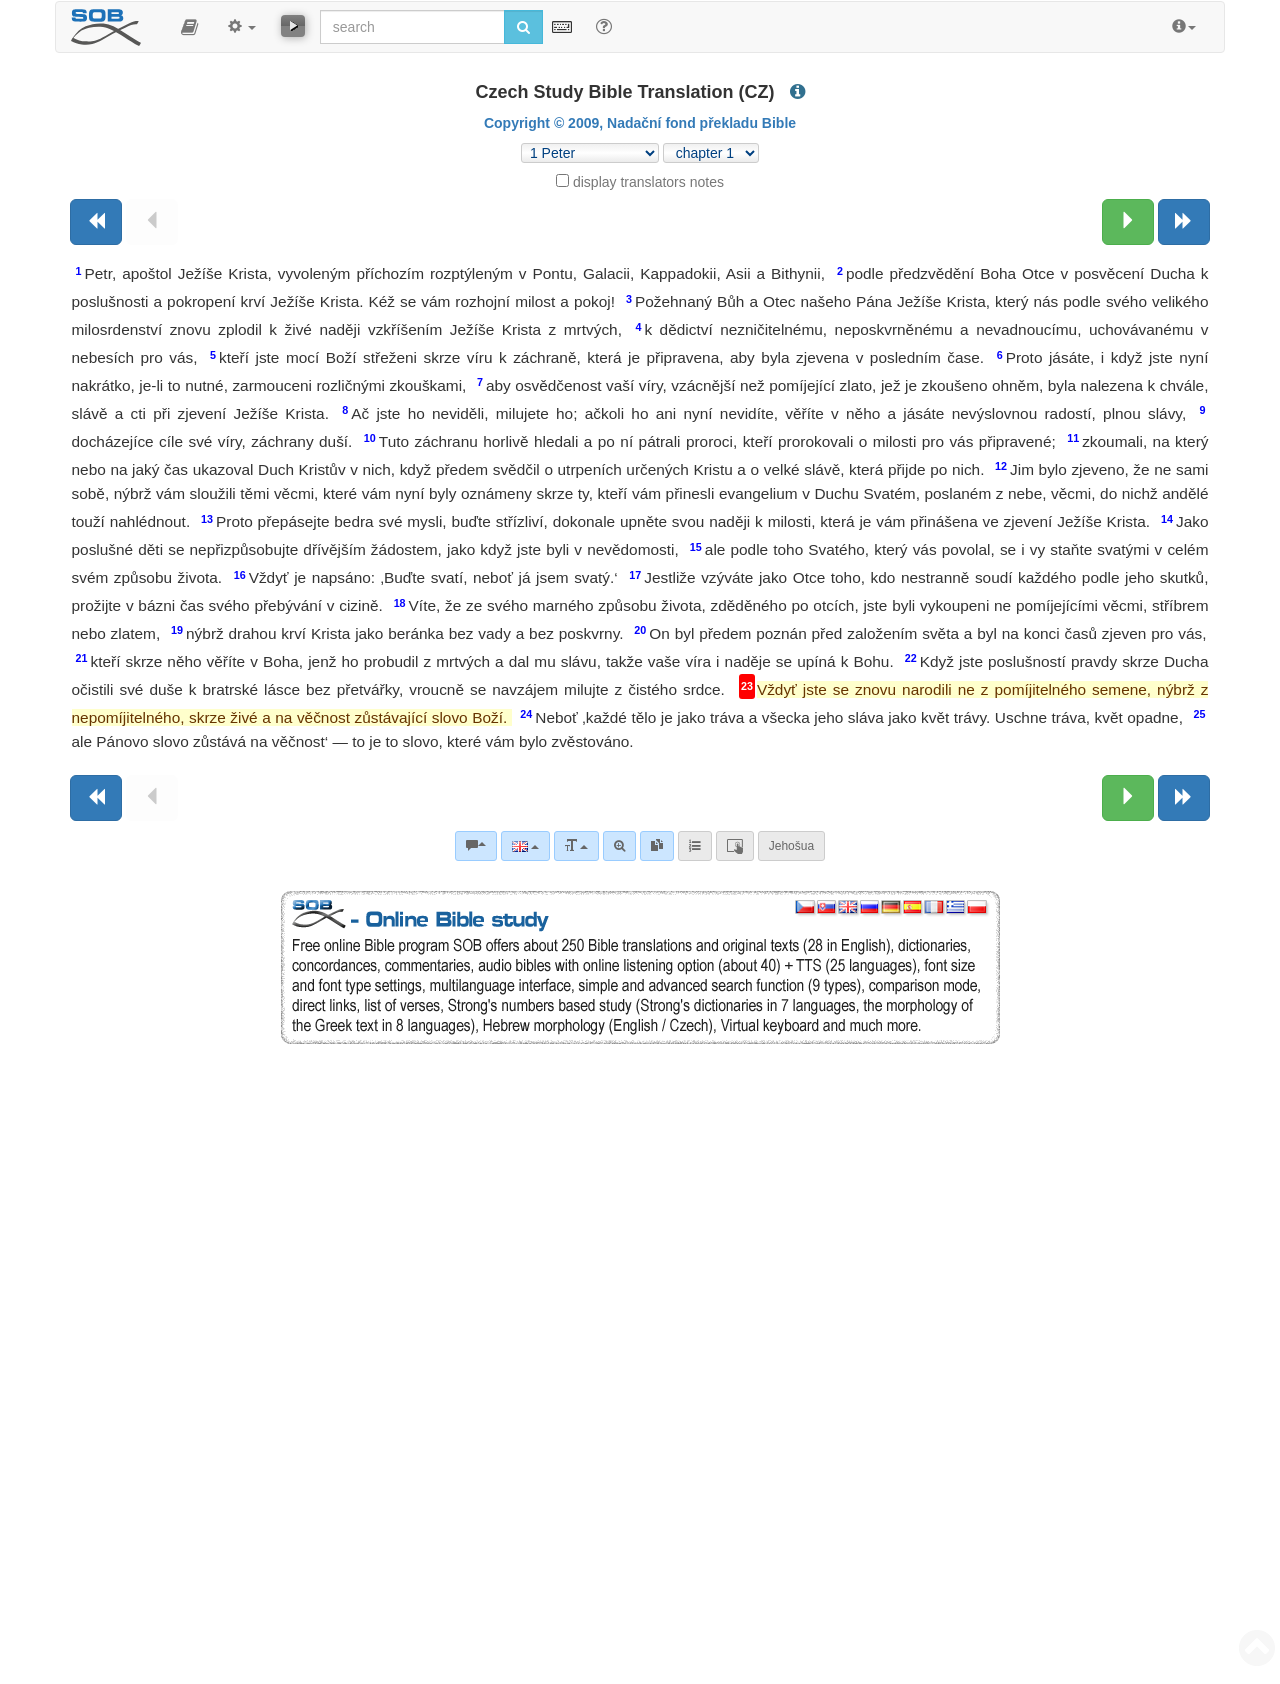 The image size is (1280, 1684). I want to click on [Next chapter:], so click(1128, 222).